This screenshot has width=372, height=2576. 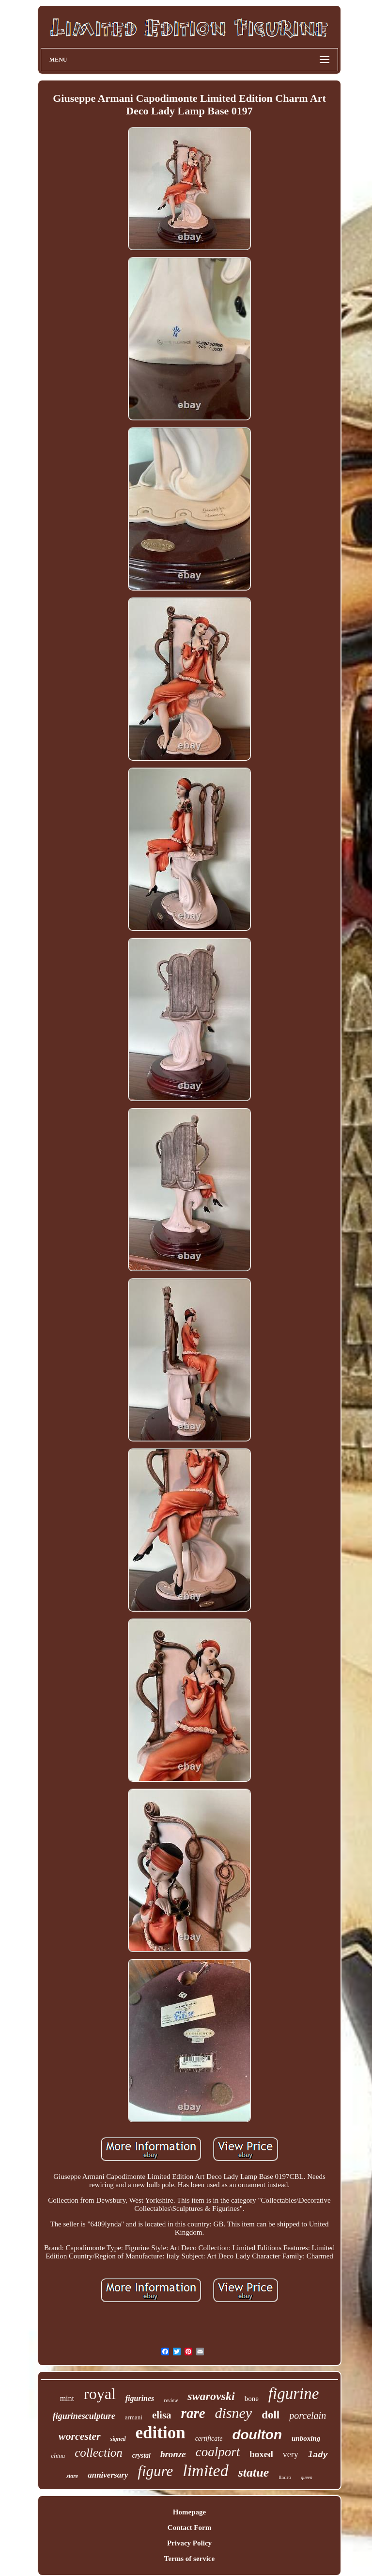 I want to click on store, so click(x=72, y=2476).